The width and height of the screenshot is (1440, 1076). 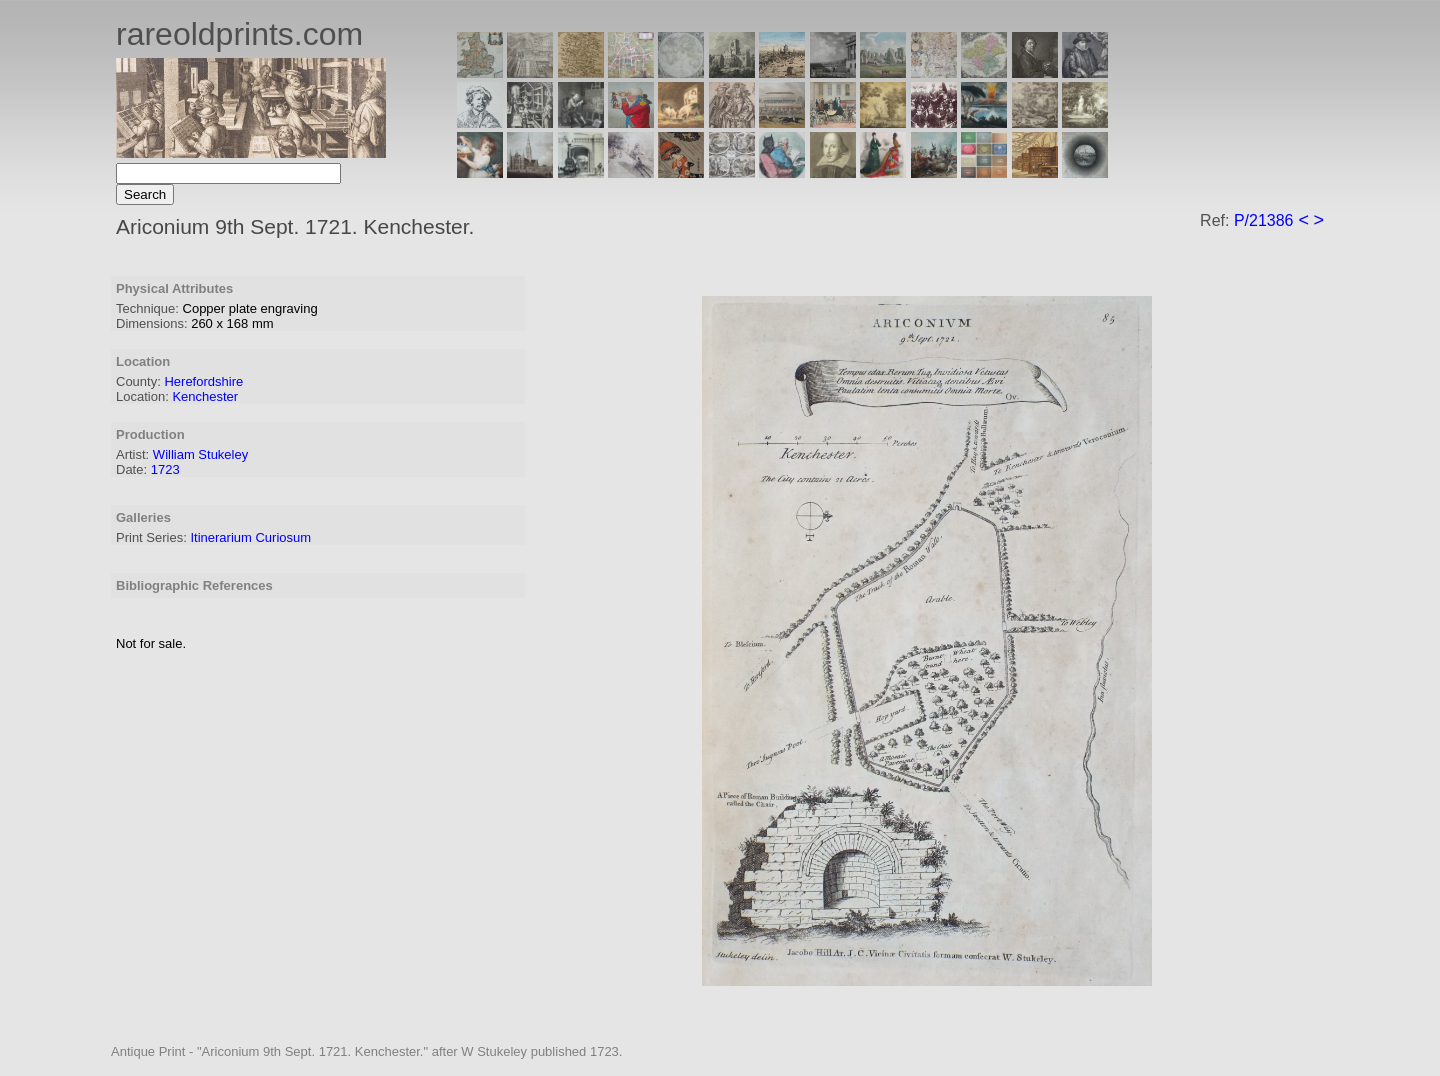 I want to click on Herefordshire, so click(x=203, y=381).